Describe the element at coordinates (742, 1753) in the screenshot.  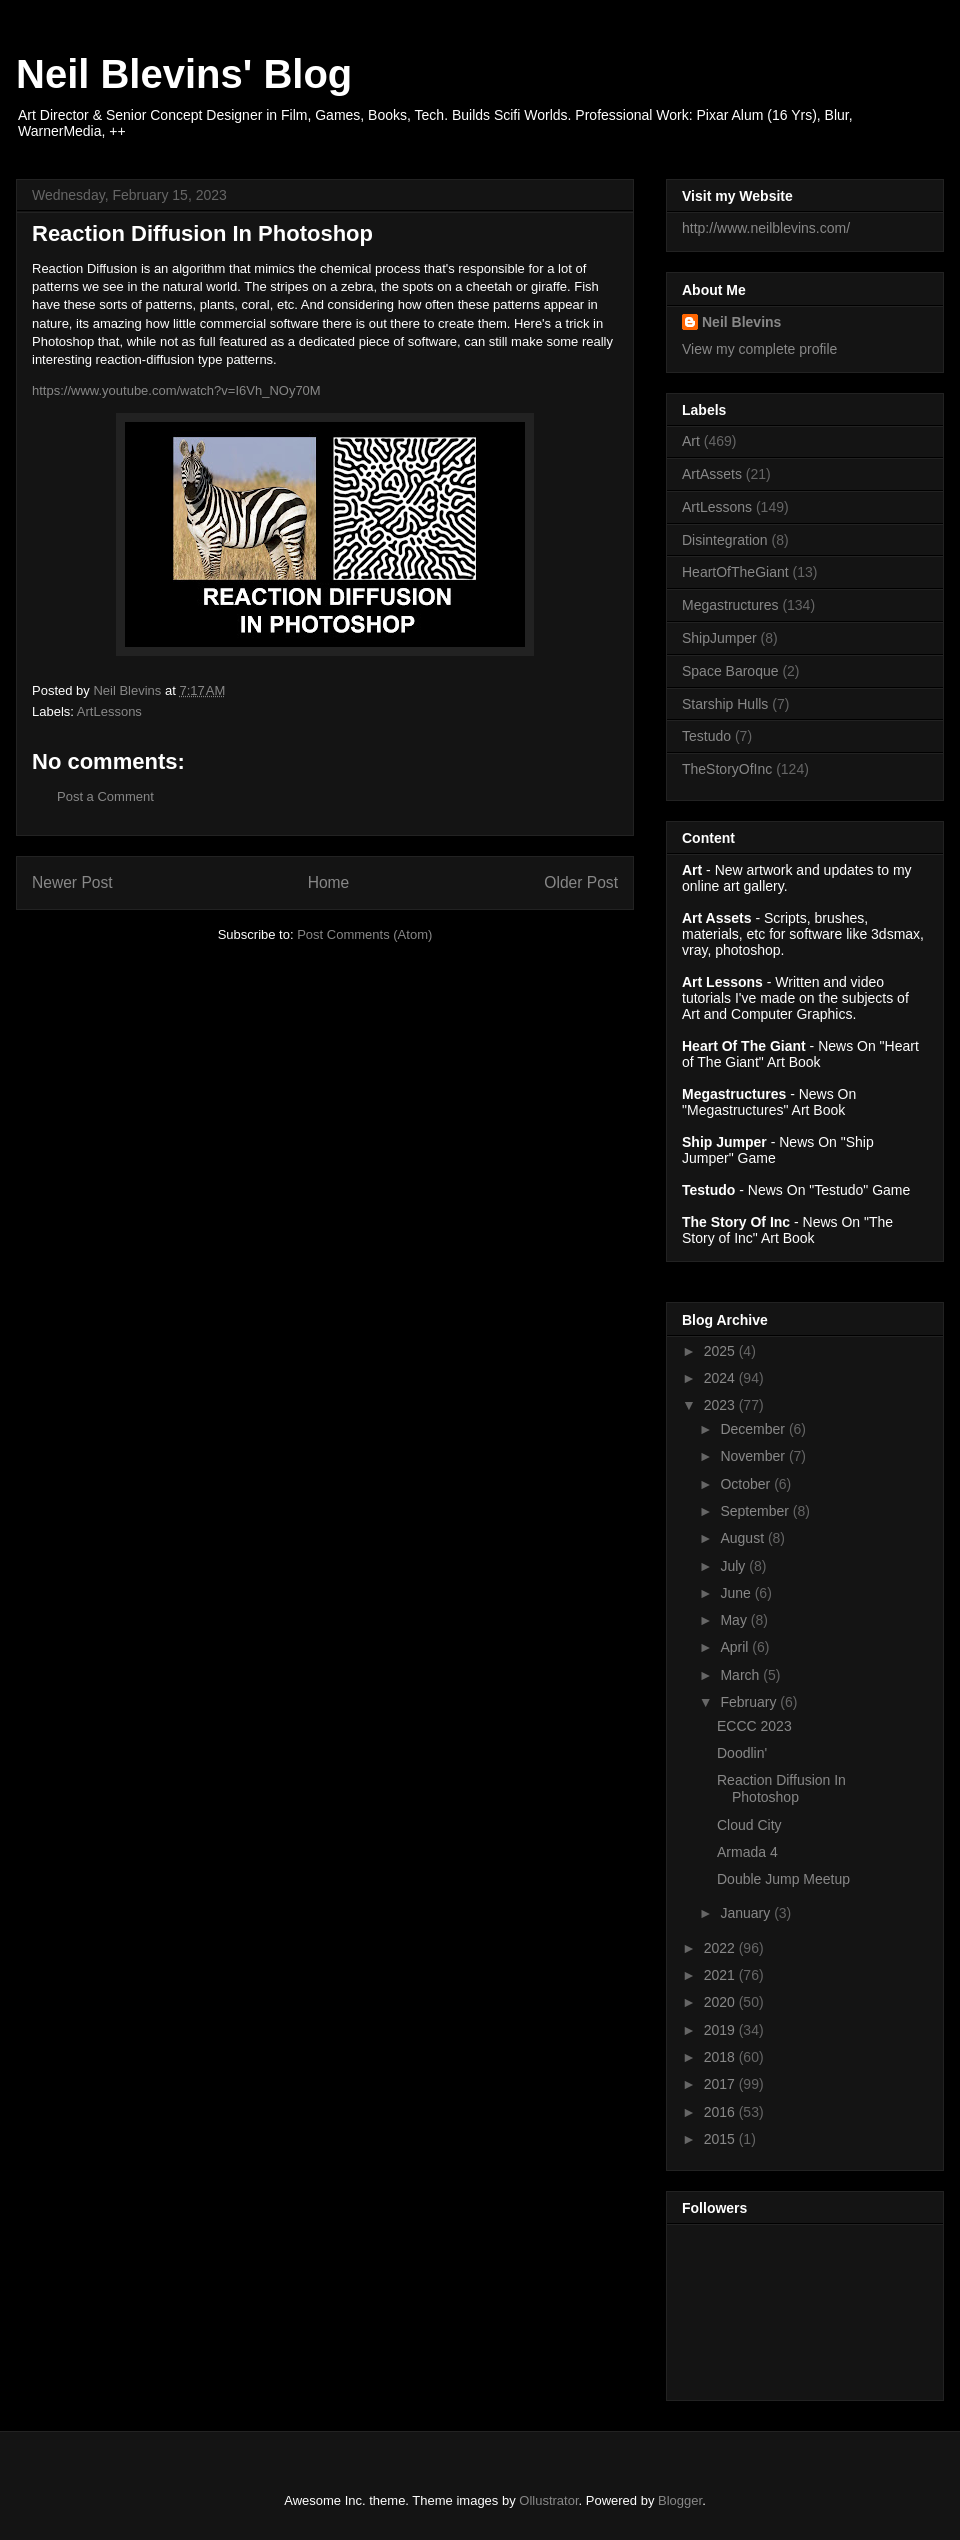
I see `Doodlin'` at that location.